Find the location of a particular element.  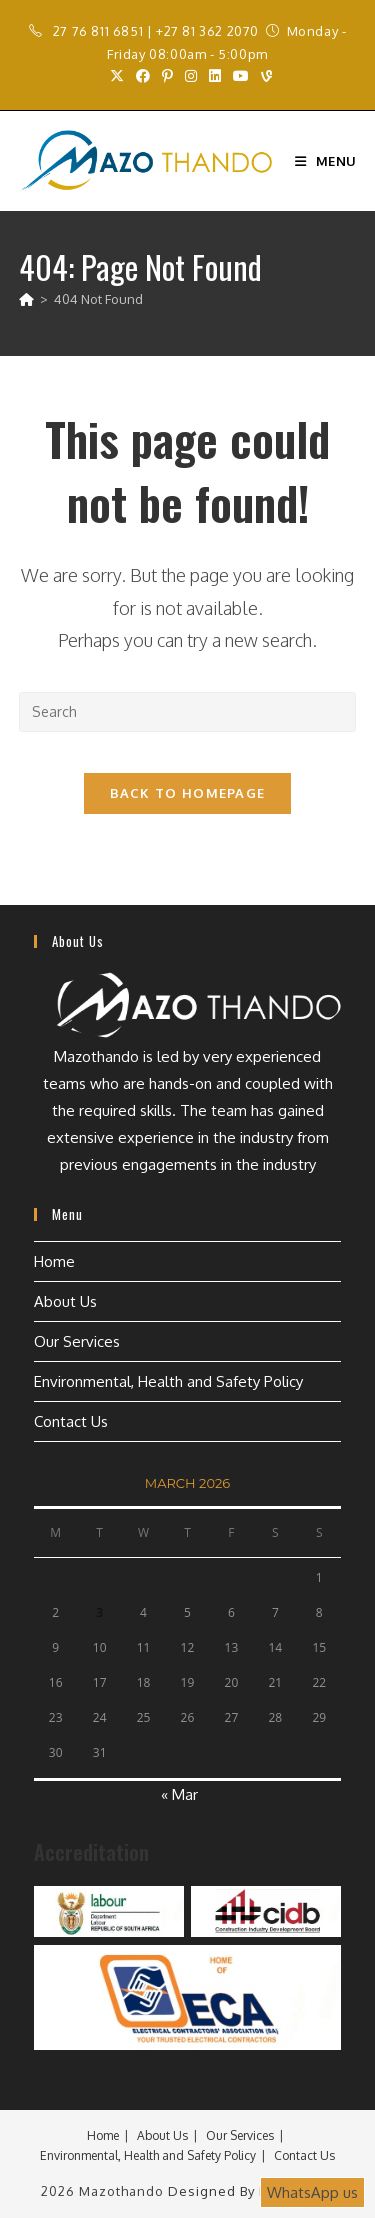

[Instagram (opens in a new tab)] is located at coordinates (191, 76).